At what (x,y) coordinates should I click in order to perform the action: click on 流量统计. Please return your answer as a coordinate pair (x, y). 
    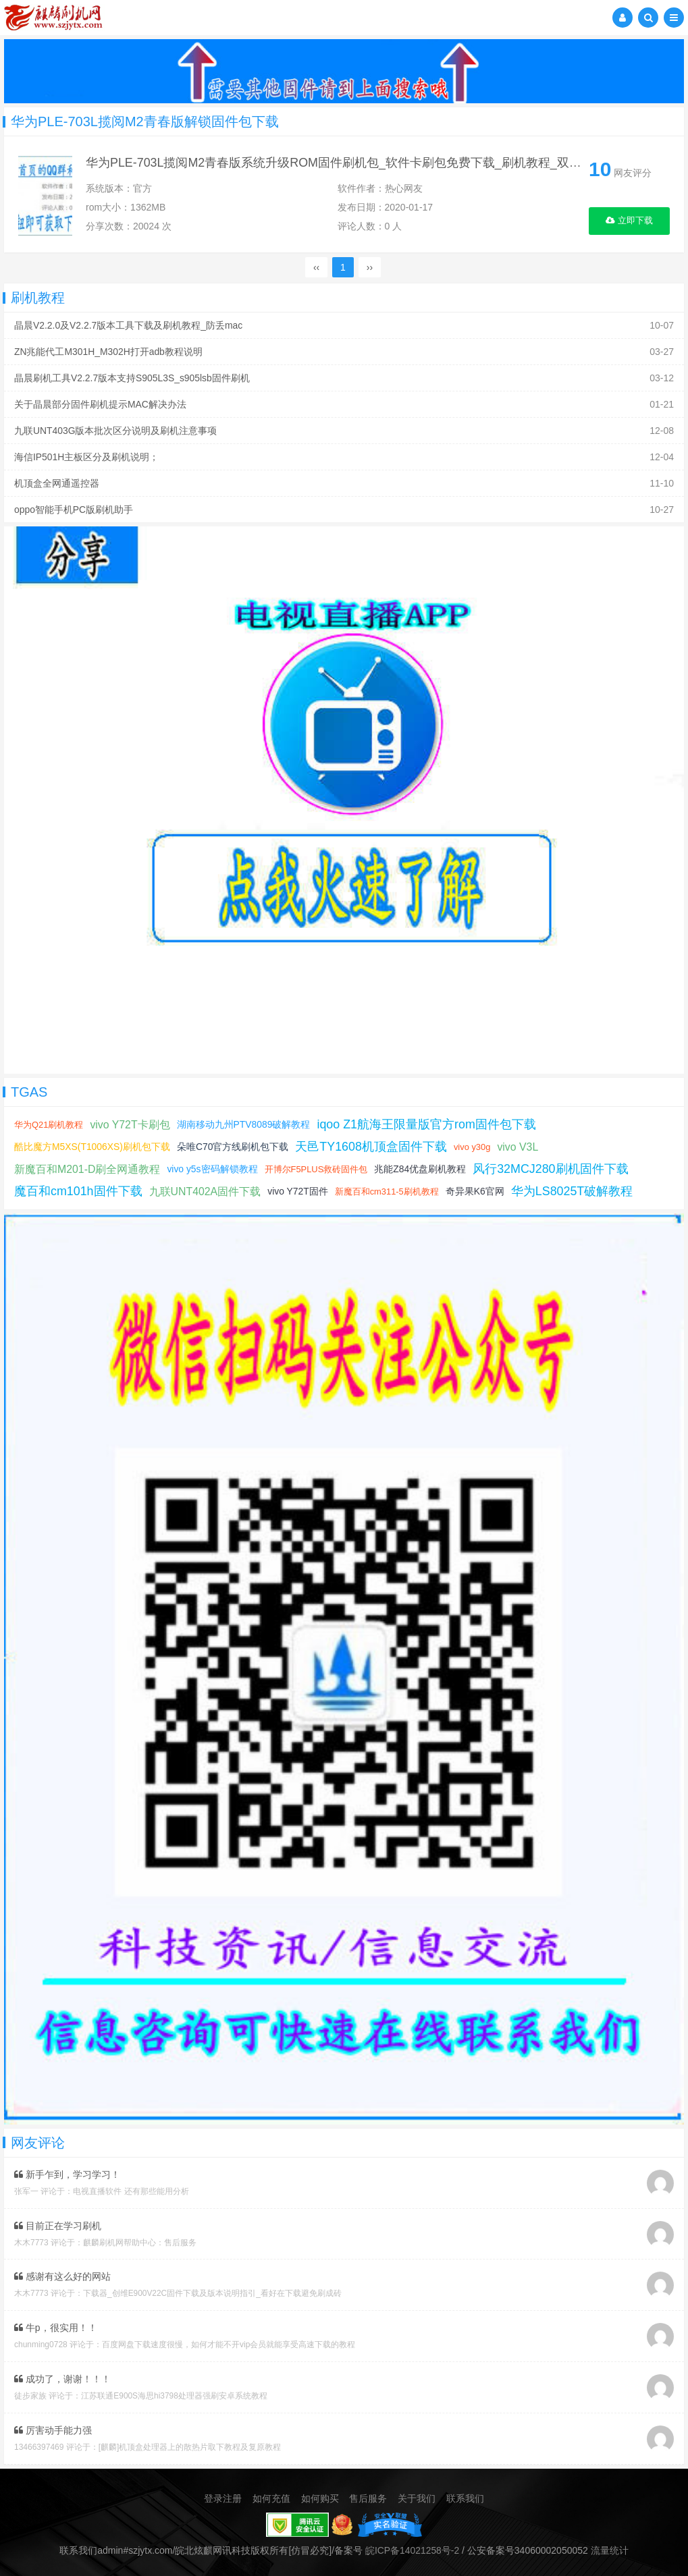
    Looking at the image, I should click on (610, 2546).